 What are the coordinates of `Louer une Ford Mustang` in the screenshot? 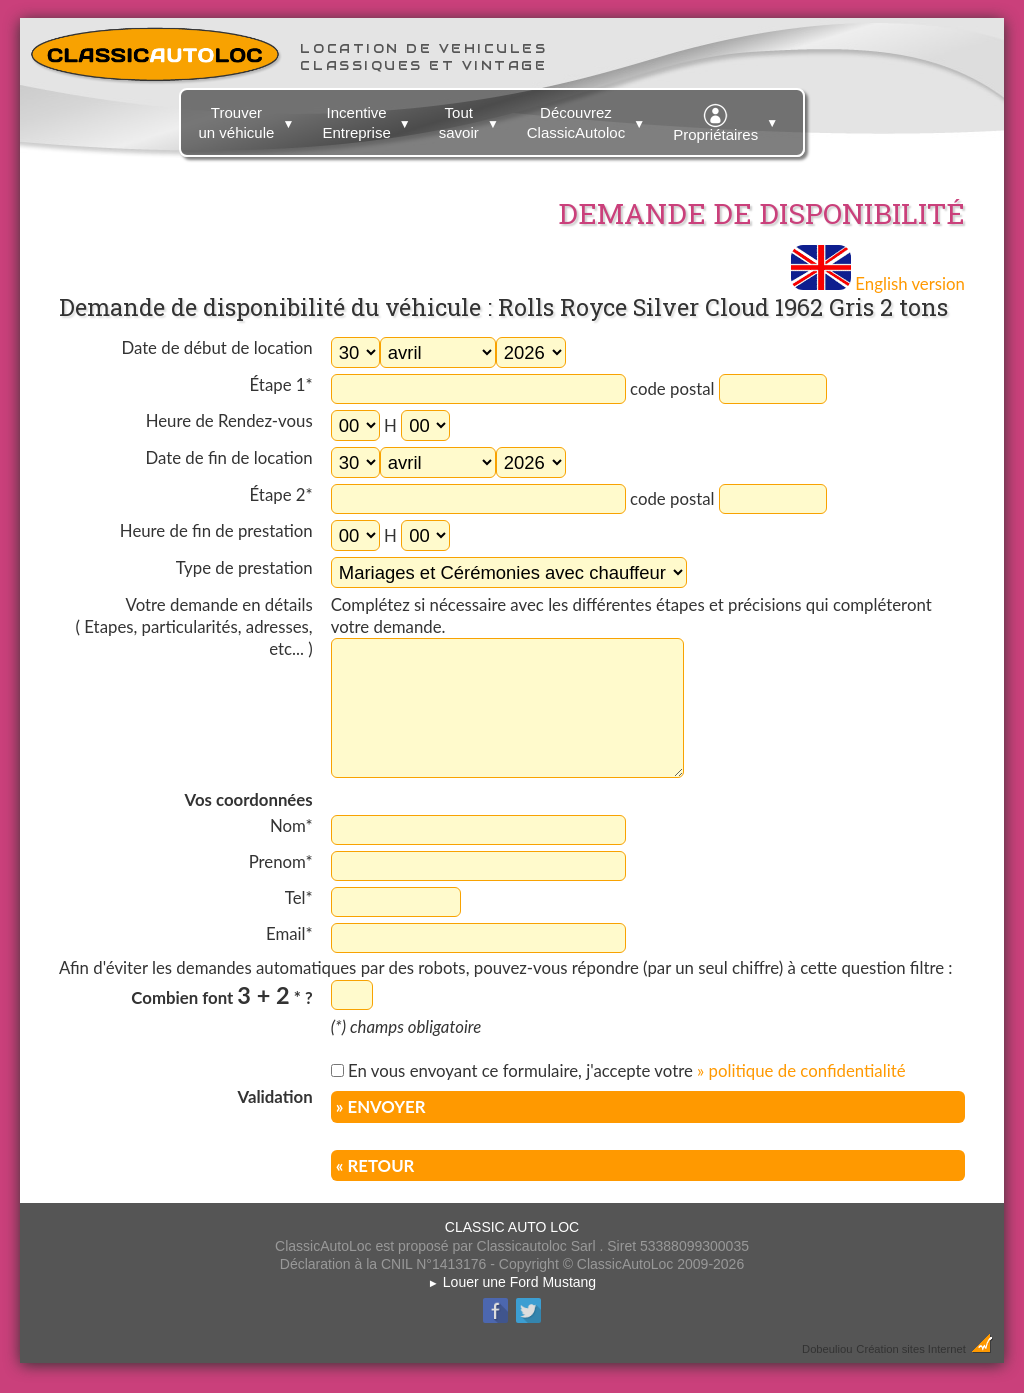 It's located at (512, 1282).